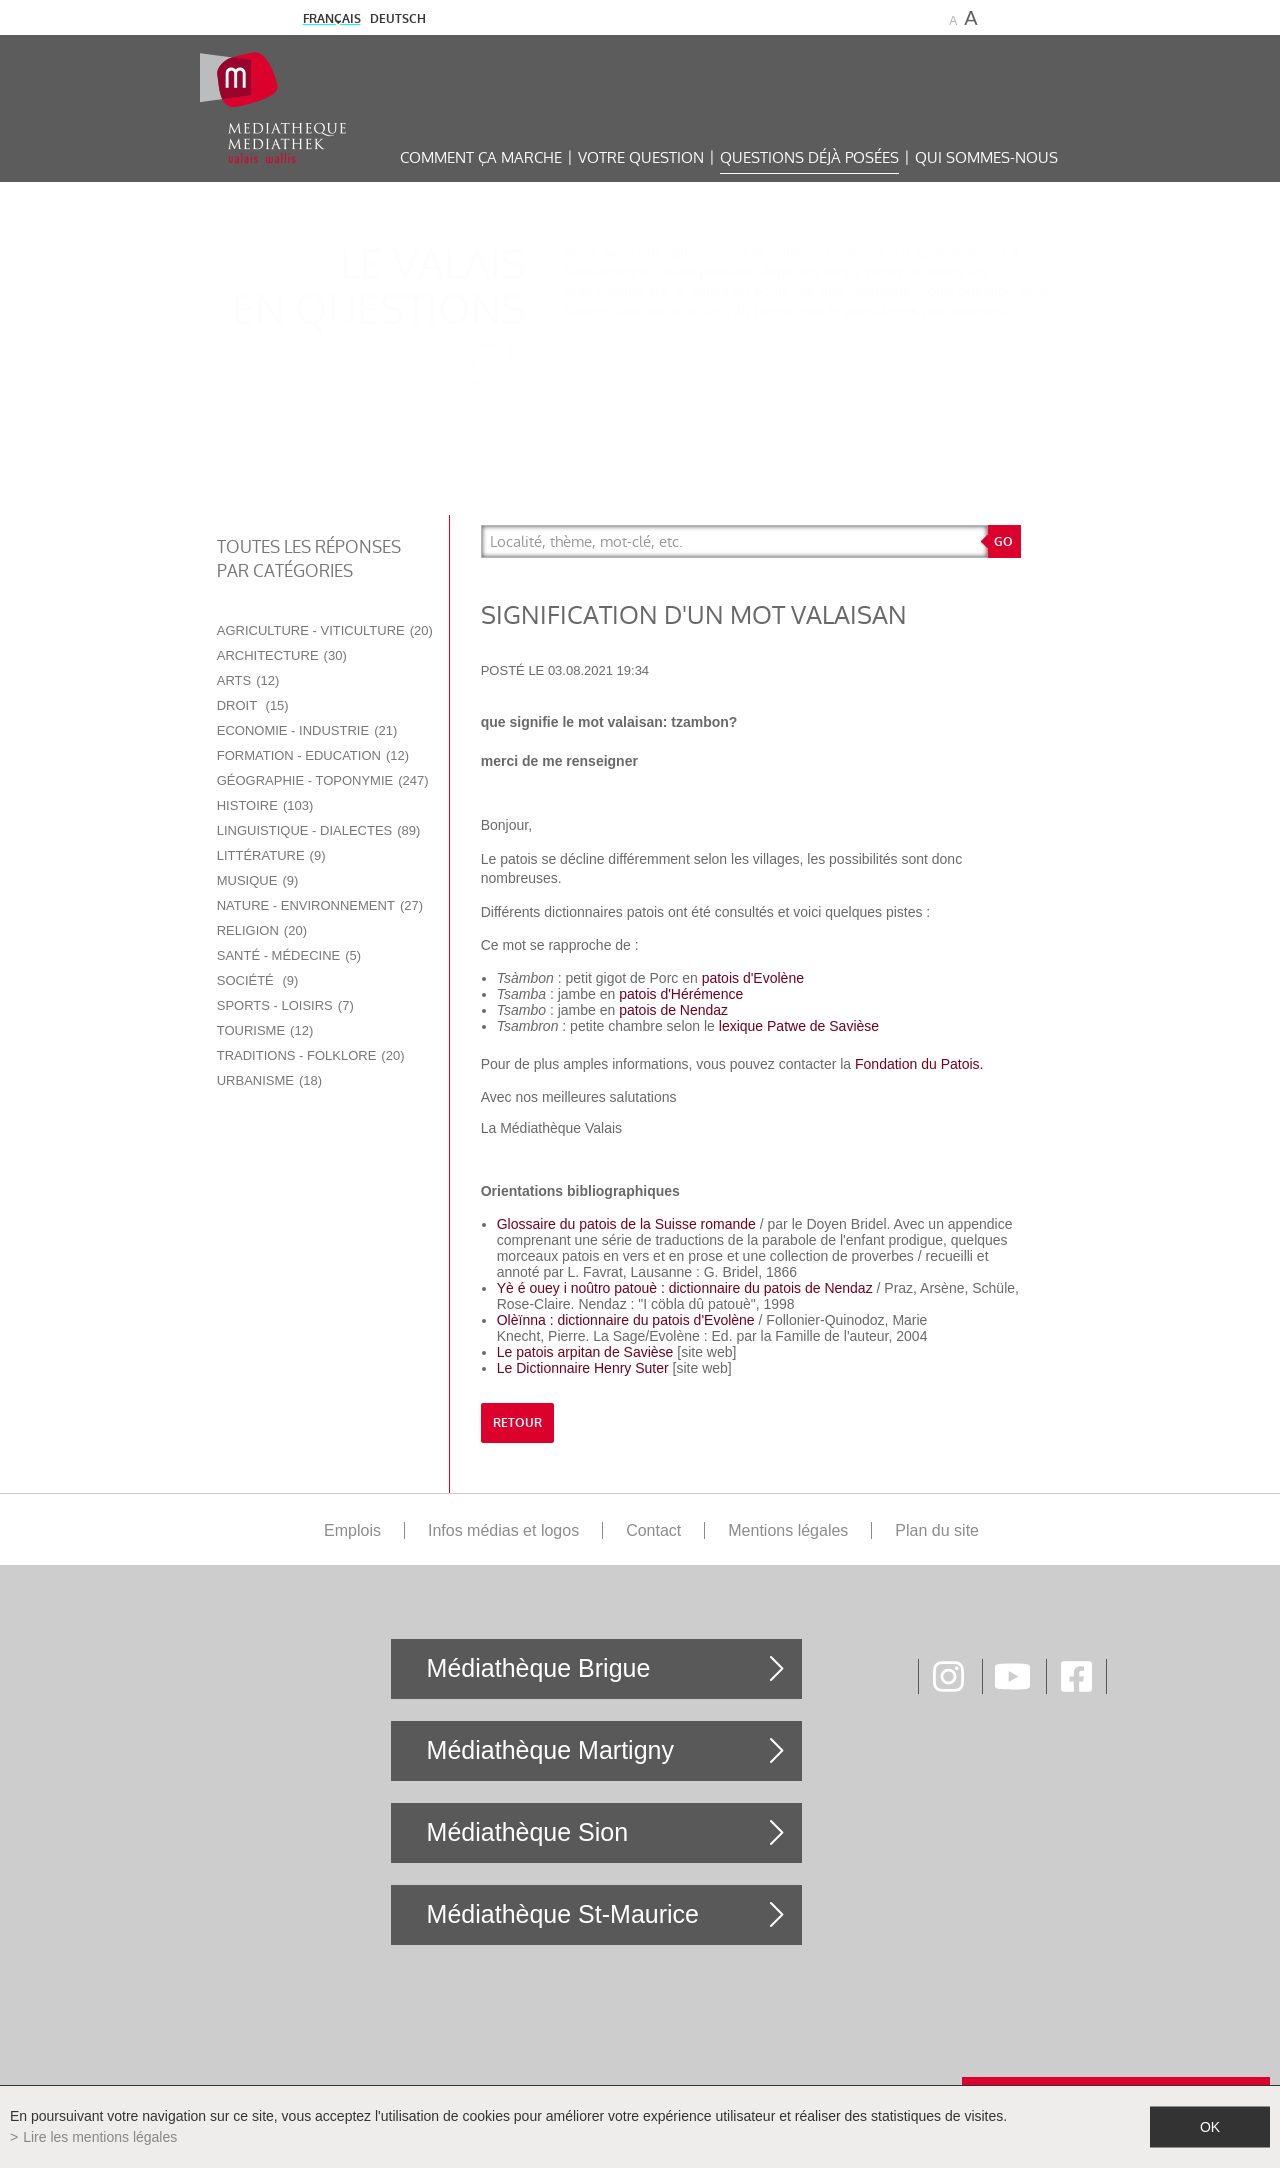 The image size is (1280, 2168). Describe the element at coordinates (986, 157) in the screenshot. I see `Qui sommes-nous` at that location.